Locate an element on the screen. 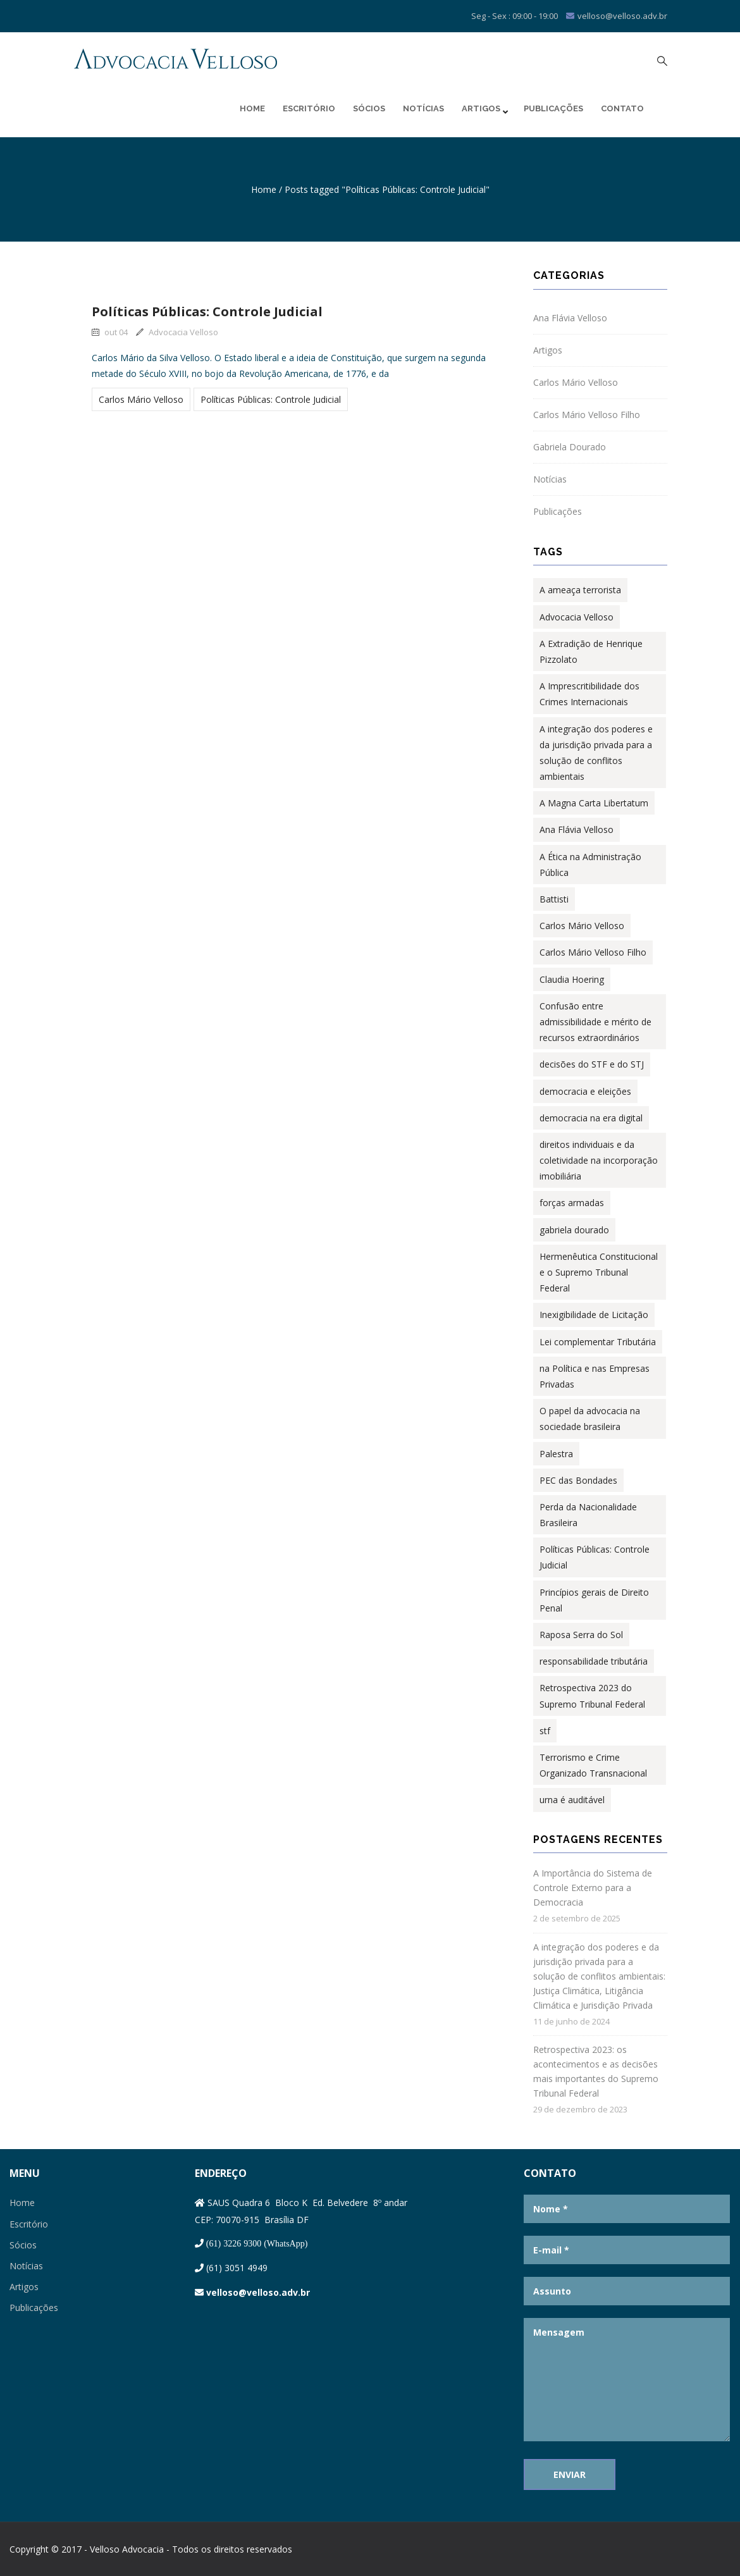  Ana Flávia Velloso [Ana Flávia Velloso (8 itens)] is located at coordinates (577, 829).